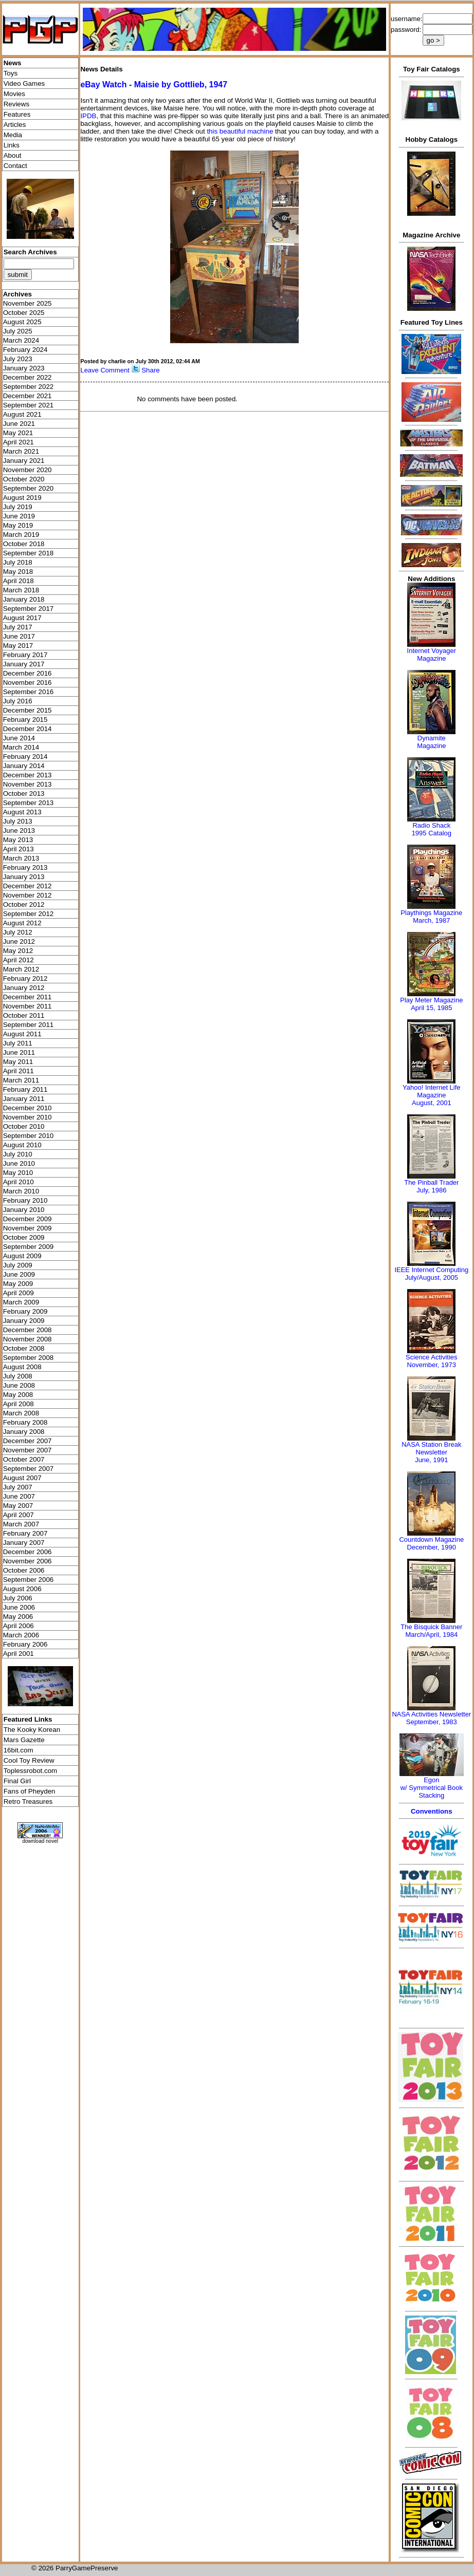 The image size is (474, 2576). I want to click on December 2021, so click(27, 396).